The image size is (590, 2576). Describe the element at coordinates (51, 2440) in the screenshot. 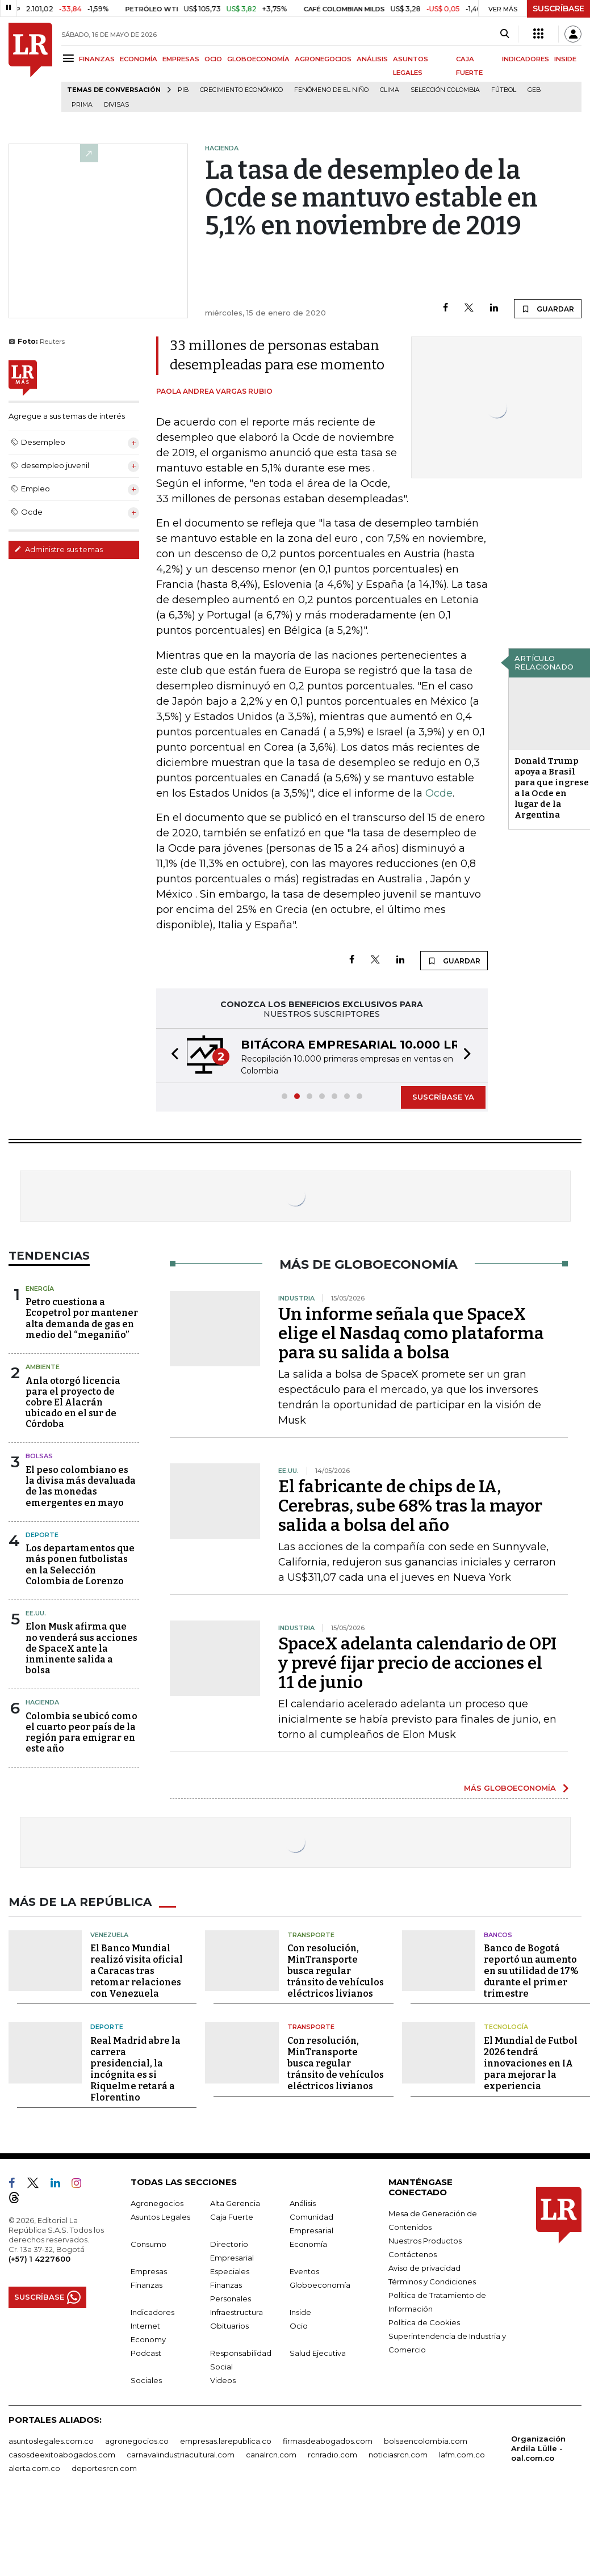

I see `asuntoslegales.com.co` at that location.